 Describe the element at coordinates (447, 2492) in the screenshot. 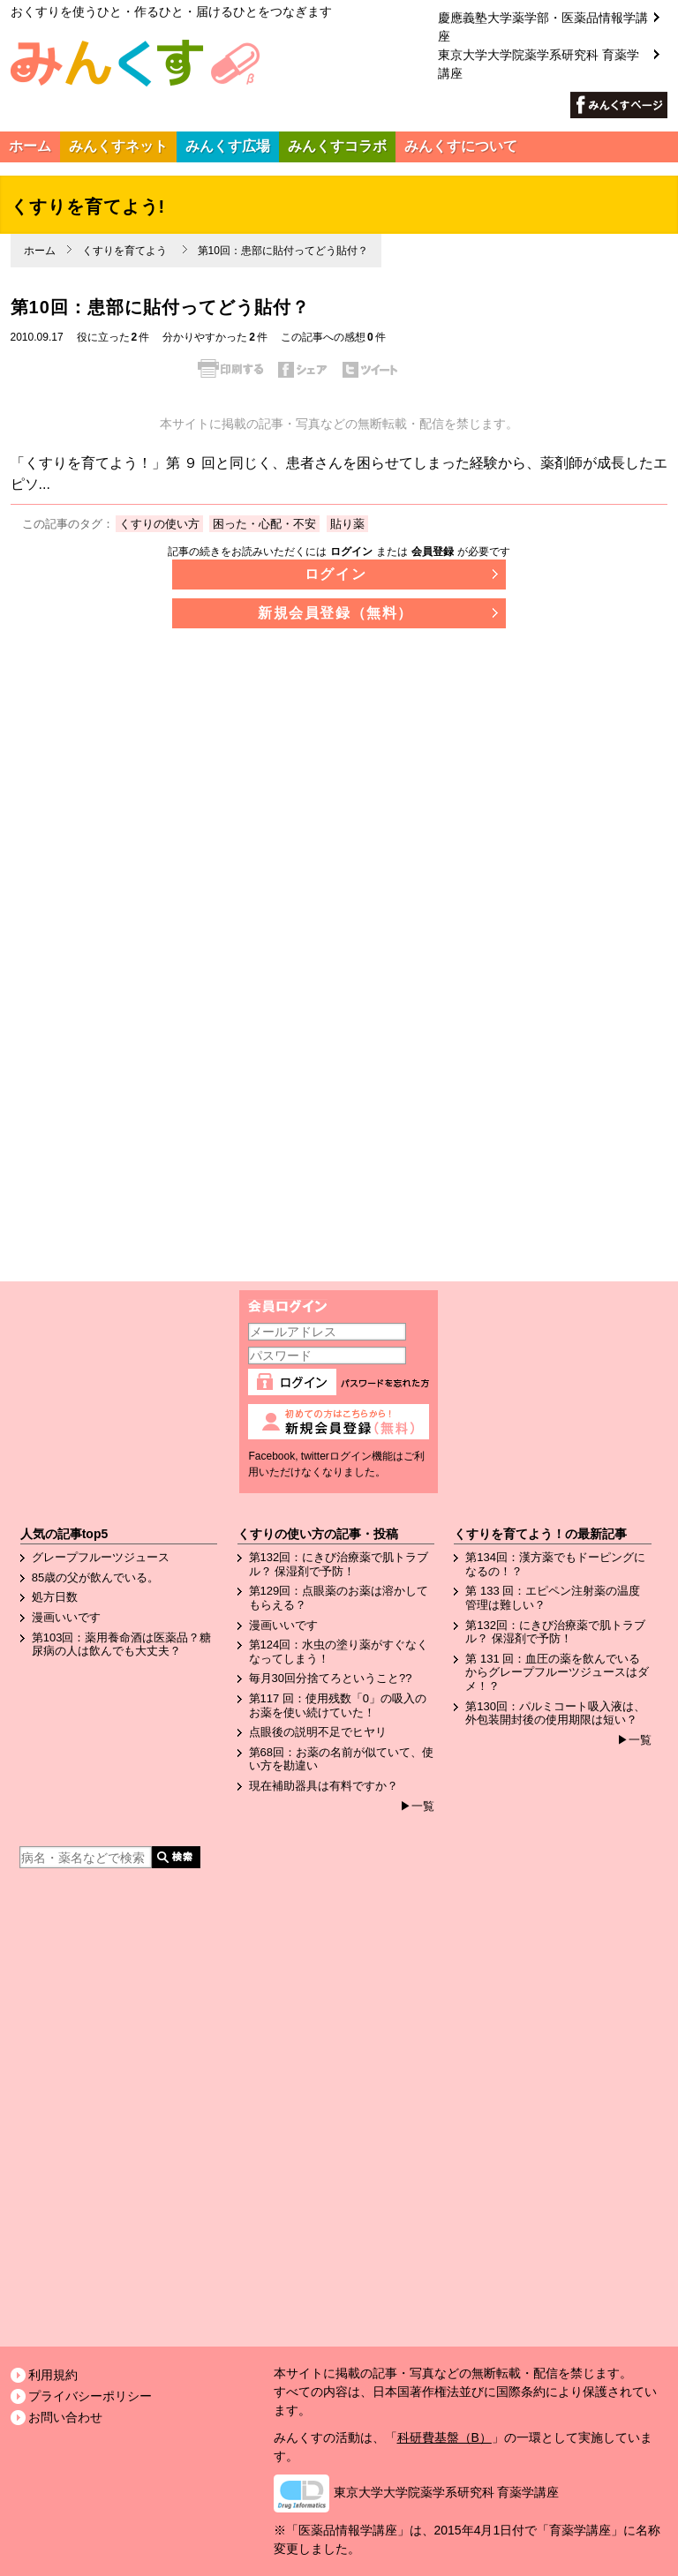

I see `東京大学大学院薬学系研究科 育薬学講座` at that location.